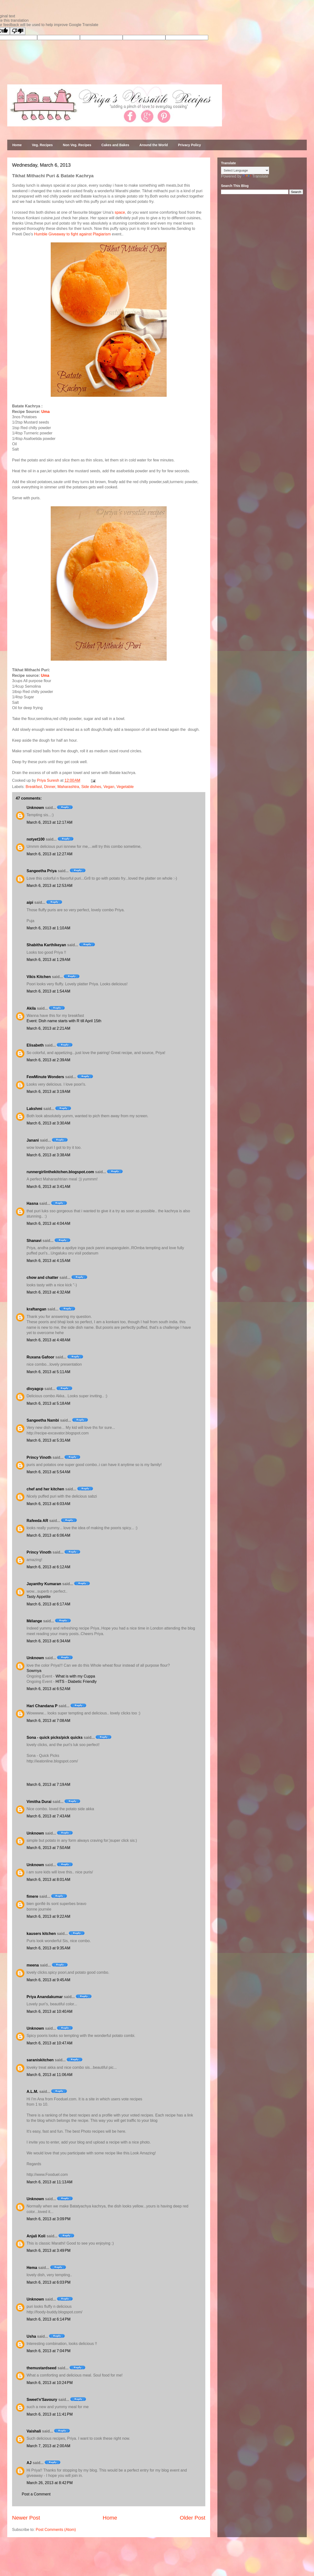  I want to click on March 6, 2013 at 5:54 AM, so click(48, 1472).